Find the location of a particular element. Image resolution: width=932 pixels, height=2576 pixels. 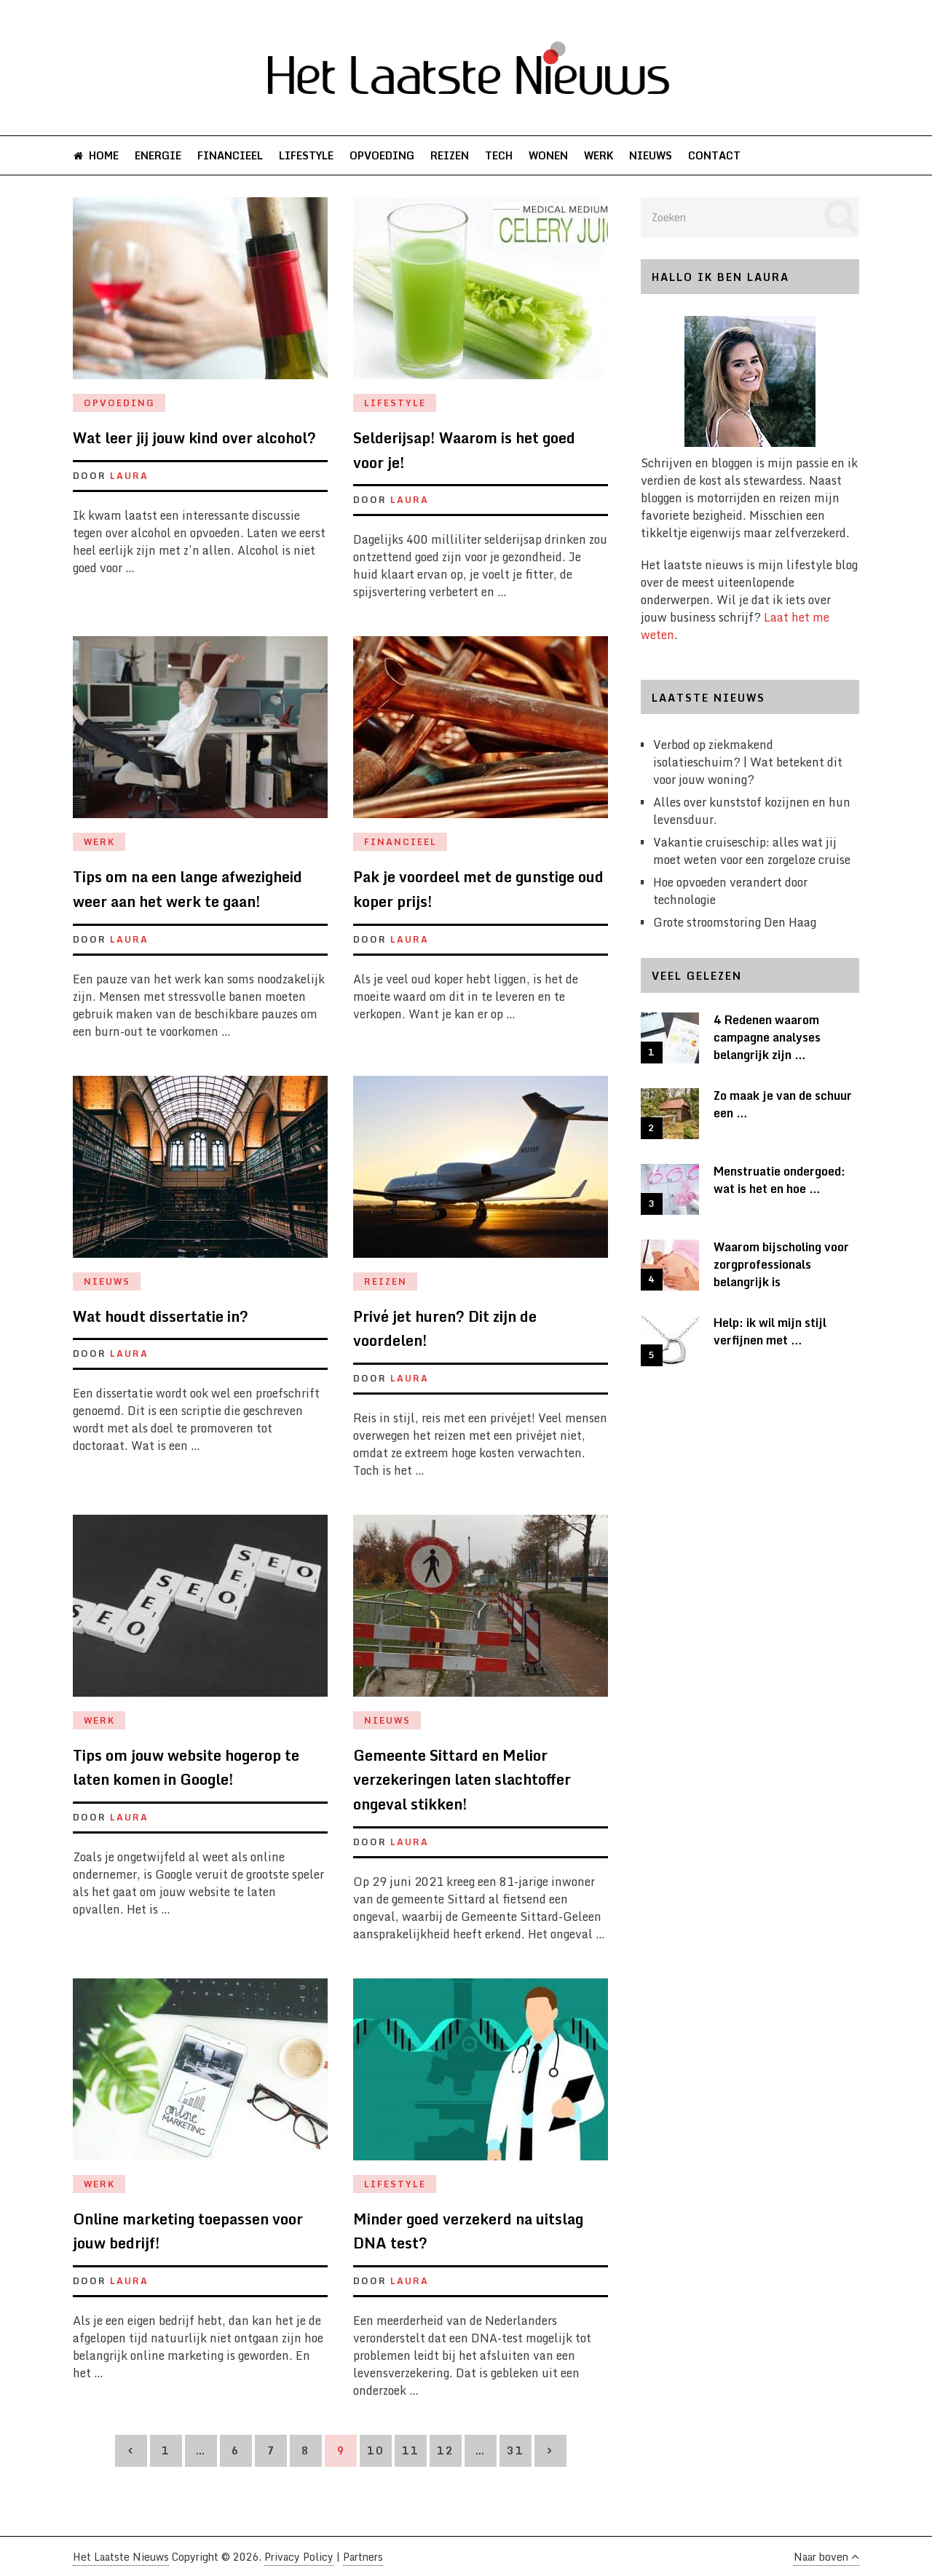

Laura is located at coordinates (129, 476).